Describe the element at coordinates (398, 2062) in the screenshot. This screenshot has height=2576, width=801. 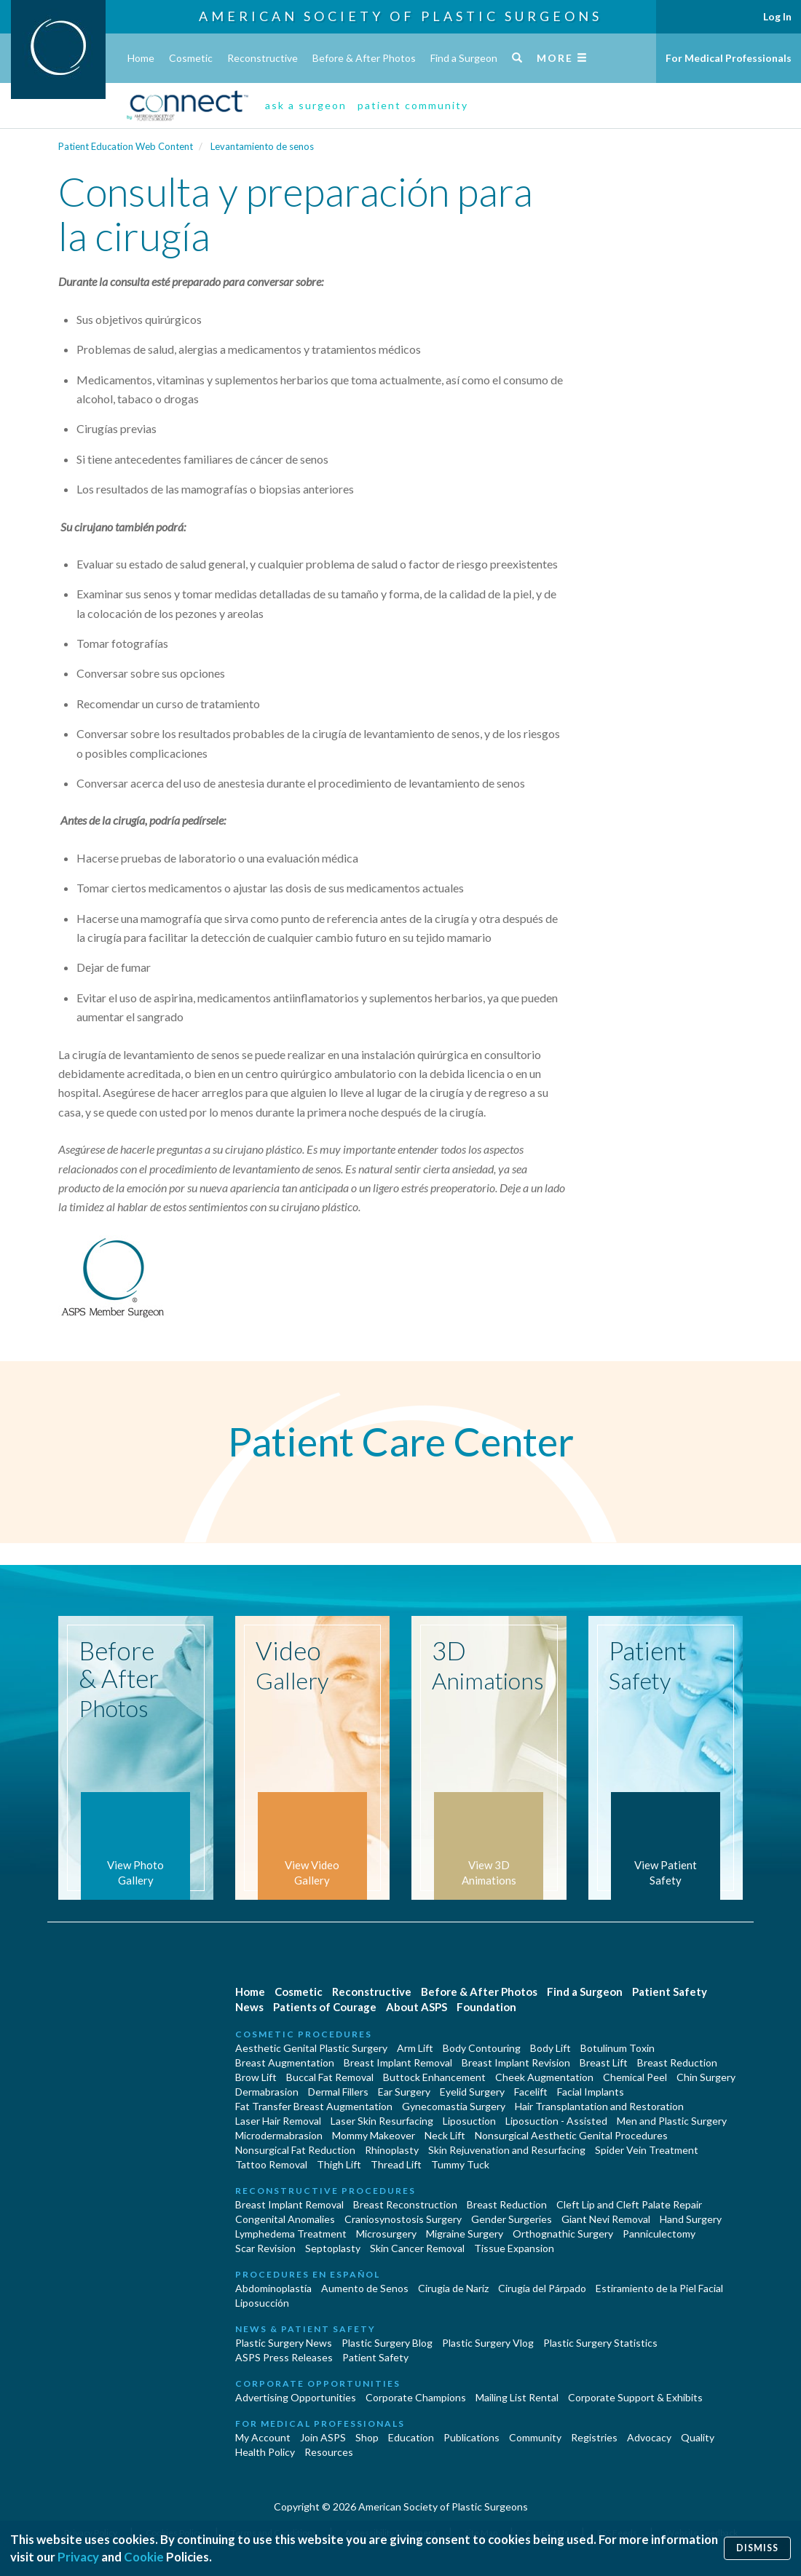
I see `Breast Implant Removal` at that location.